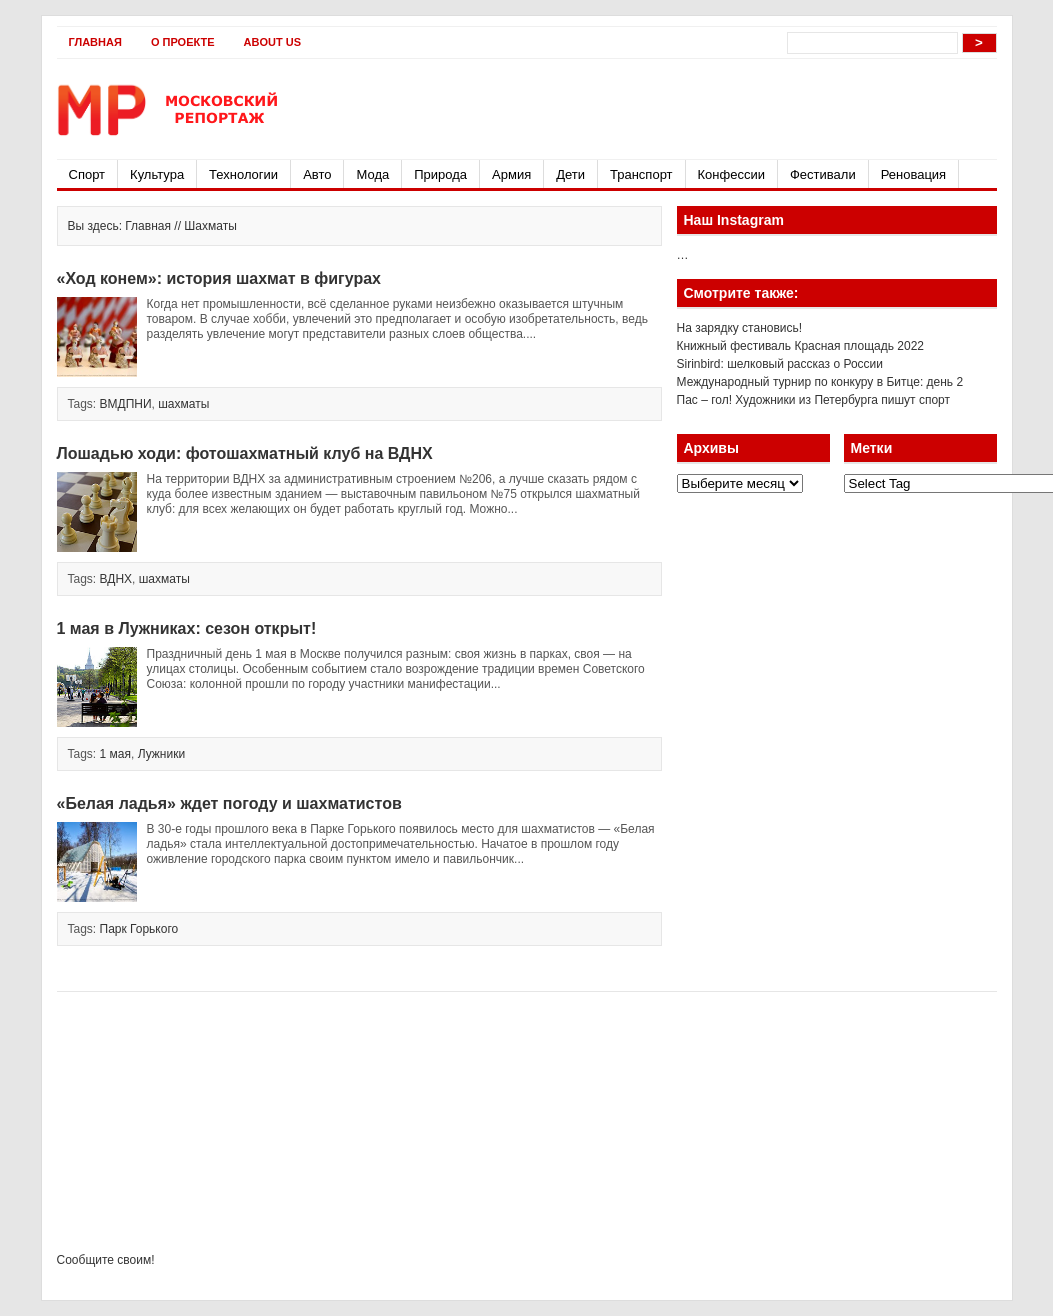  What do you see at coordinates (780, 364) in the screenshot?
I see `Sirinbird: шелковый рассказ о России` at bounding box center [780, 364].